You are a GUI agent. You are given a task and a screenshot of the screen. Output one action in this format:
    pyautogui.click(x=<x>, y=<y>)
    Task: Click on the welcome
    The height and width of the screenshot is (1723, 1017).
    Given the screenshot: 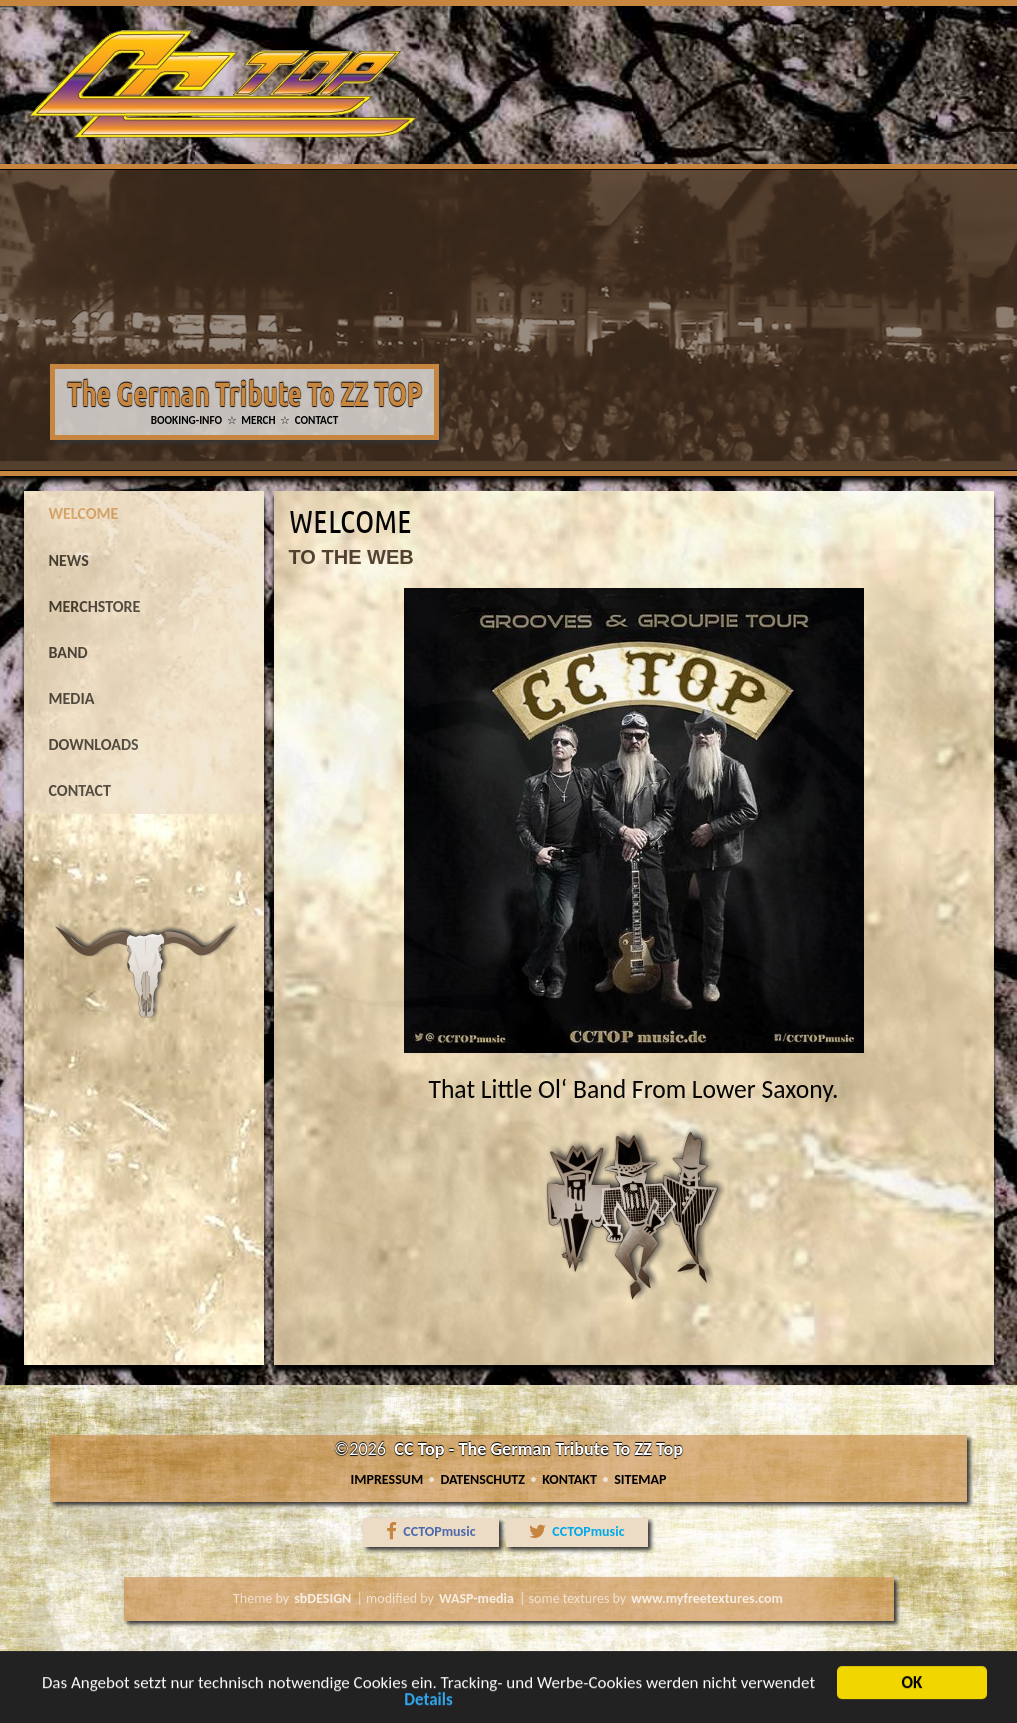 What is the action you would take?
    pyautogui.click(x=84, y=513)
    